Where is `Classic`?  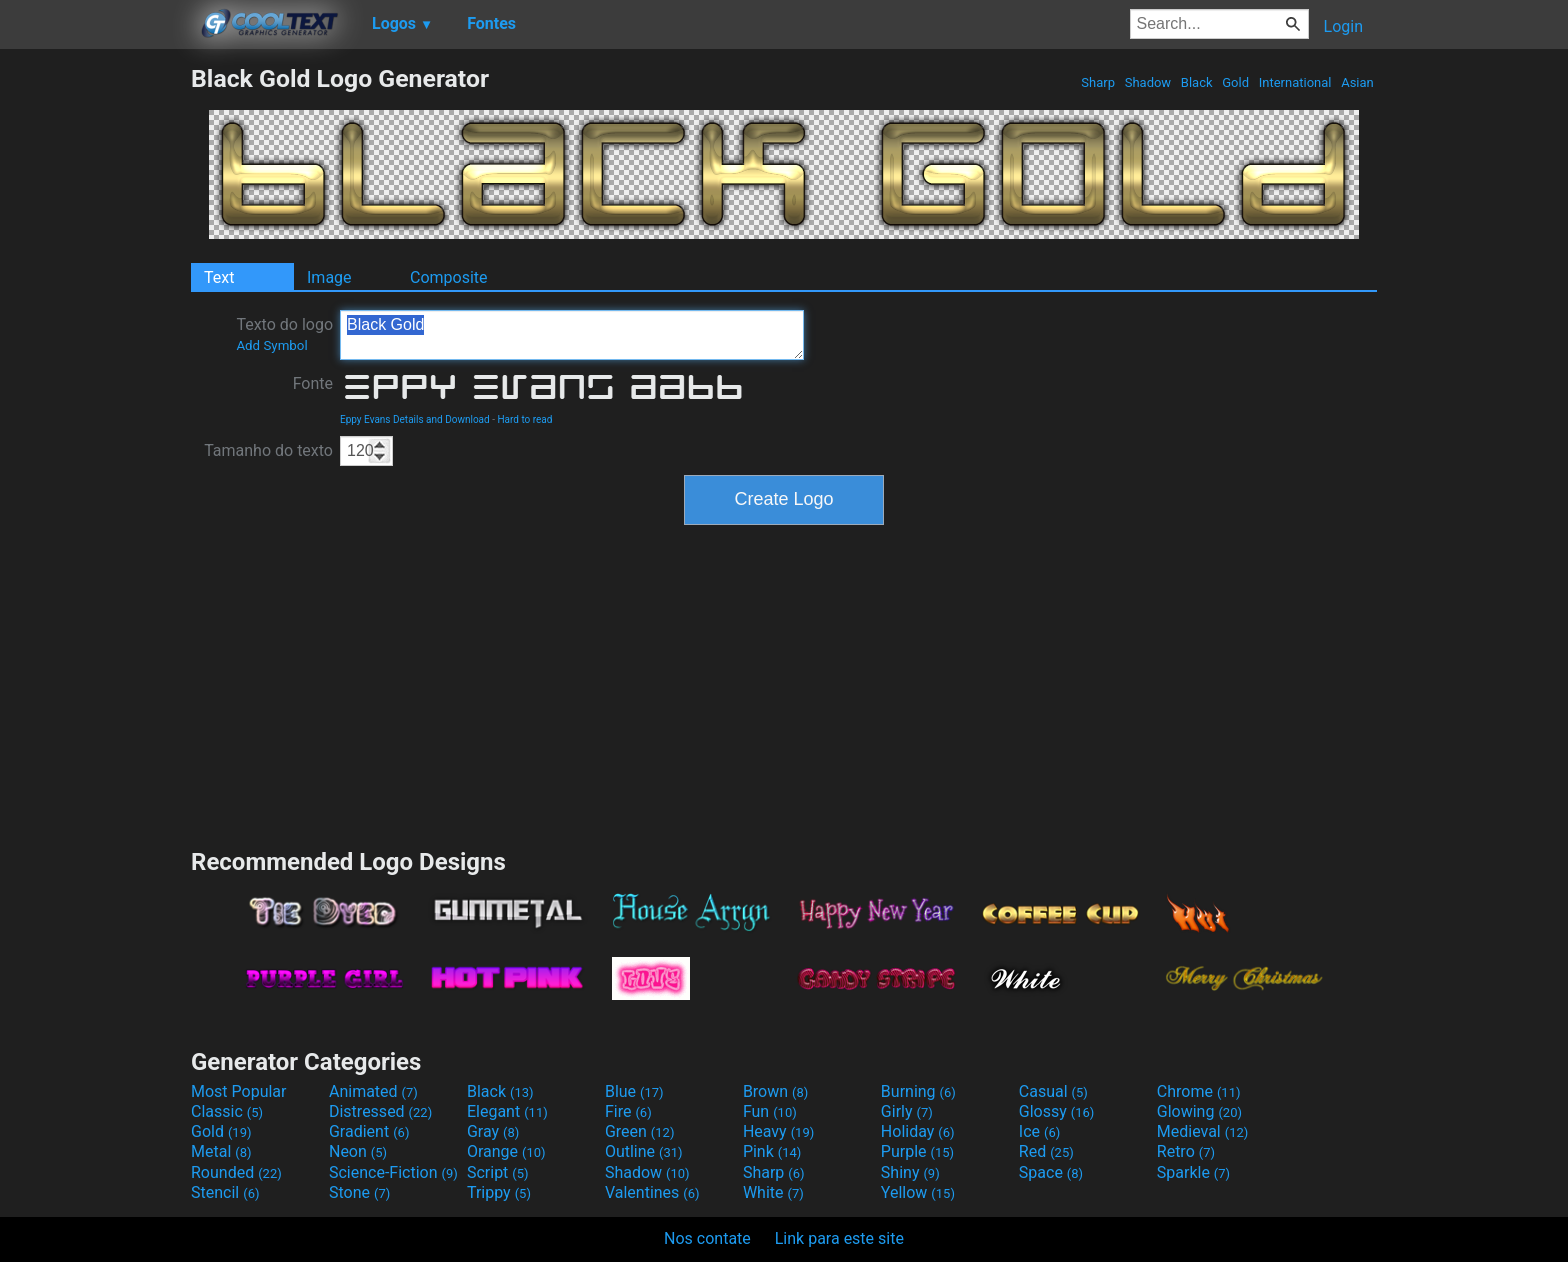 Classic is located at coordinates (227, 1111).